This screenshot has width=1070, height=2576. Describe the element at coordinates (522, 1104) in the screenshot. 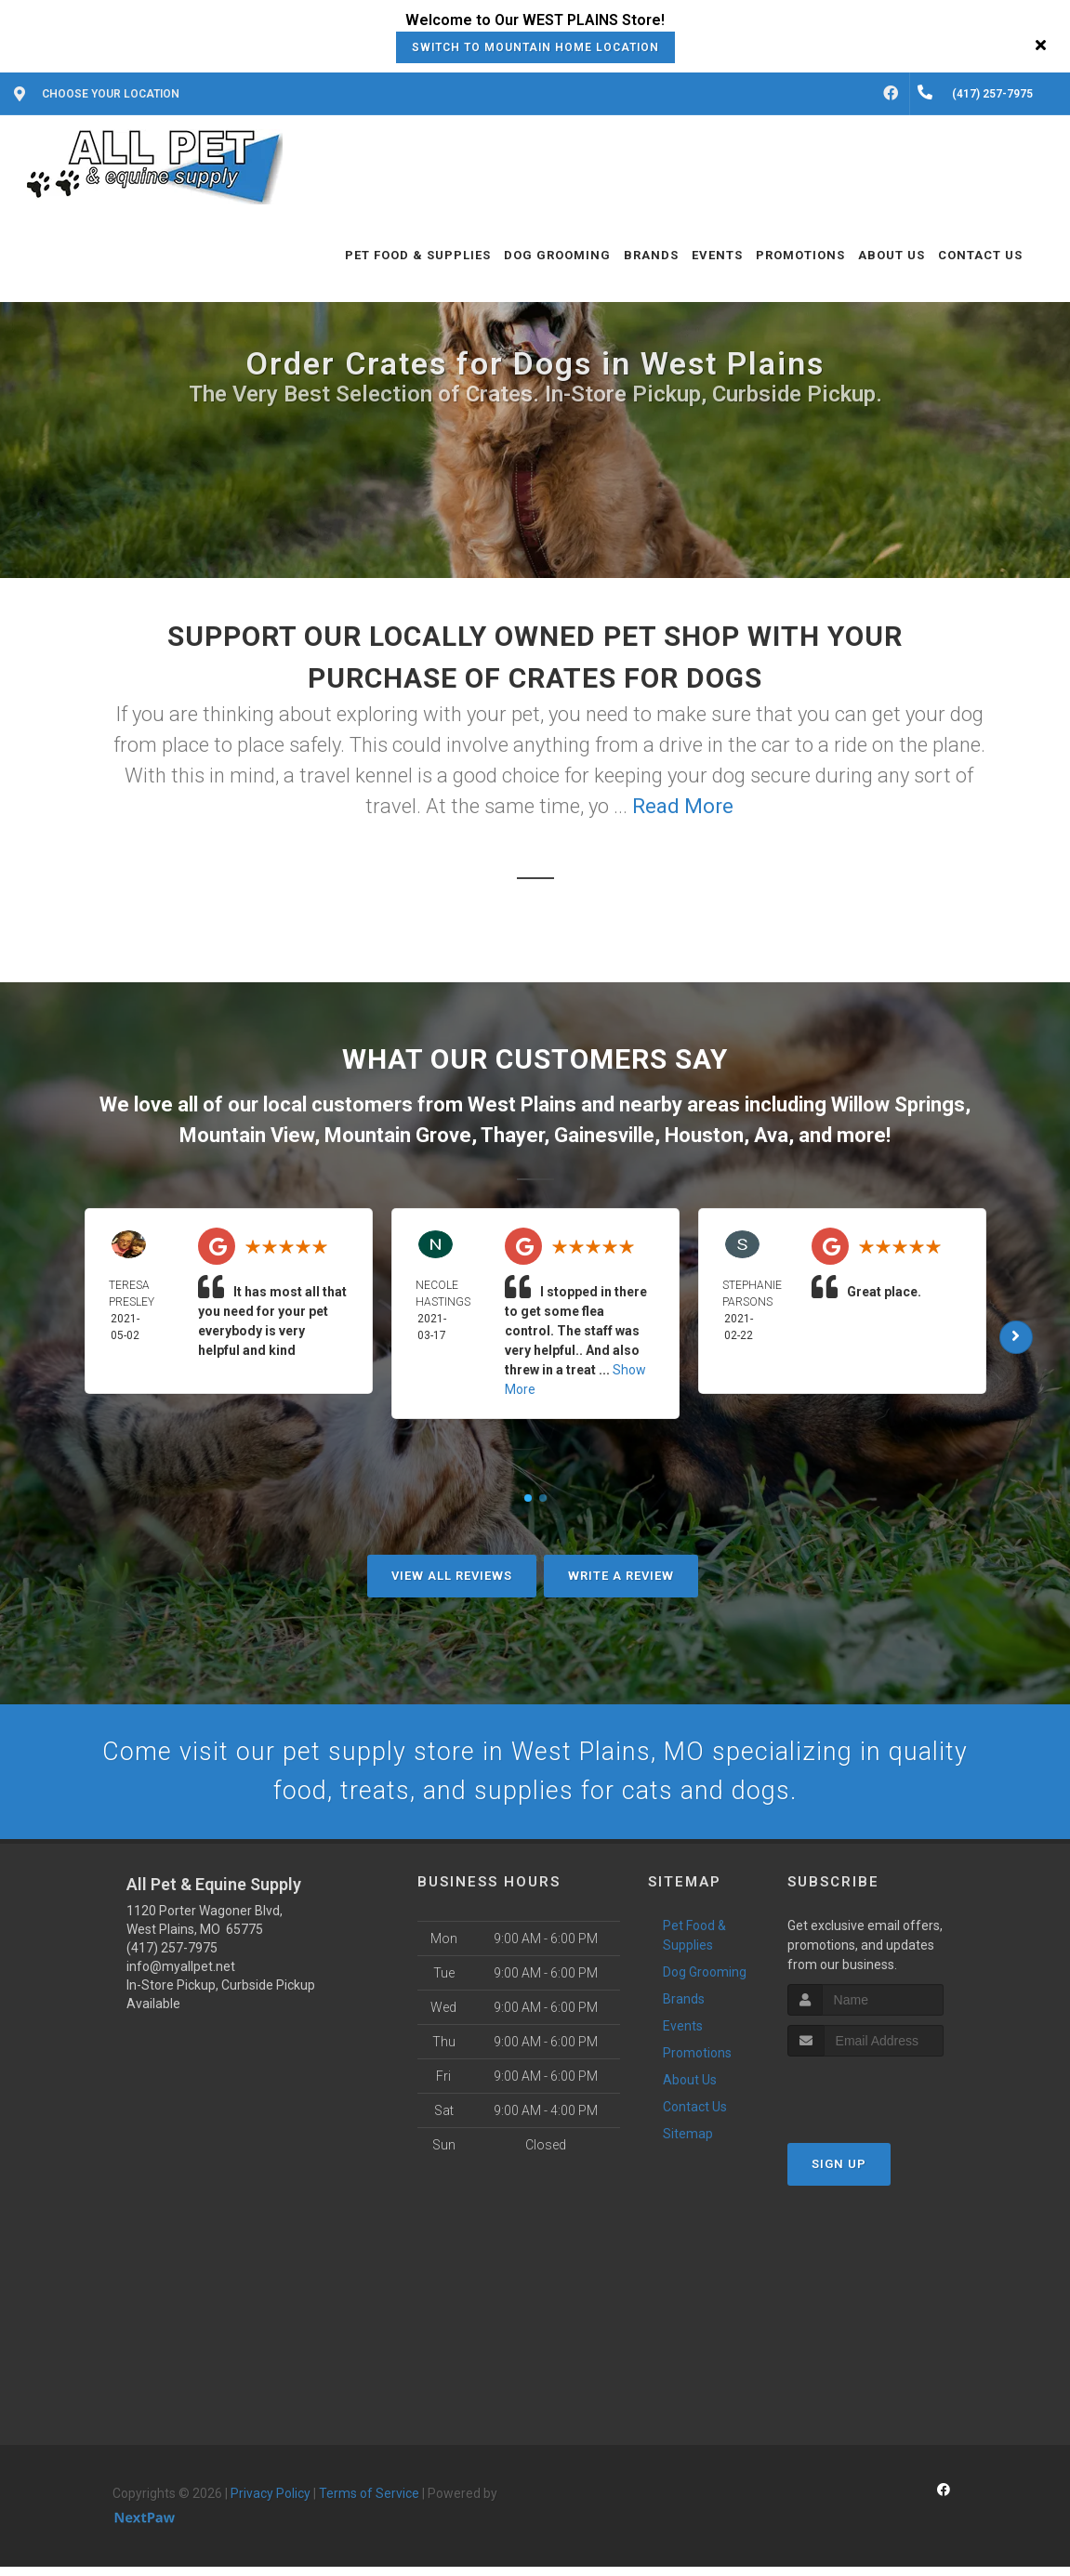

I see `West Plains` at that location.